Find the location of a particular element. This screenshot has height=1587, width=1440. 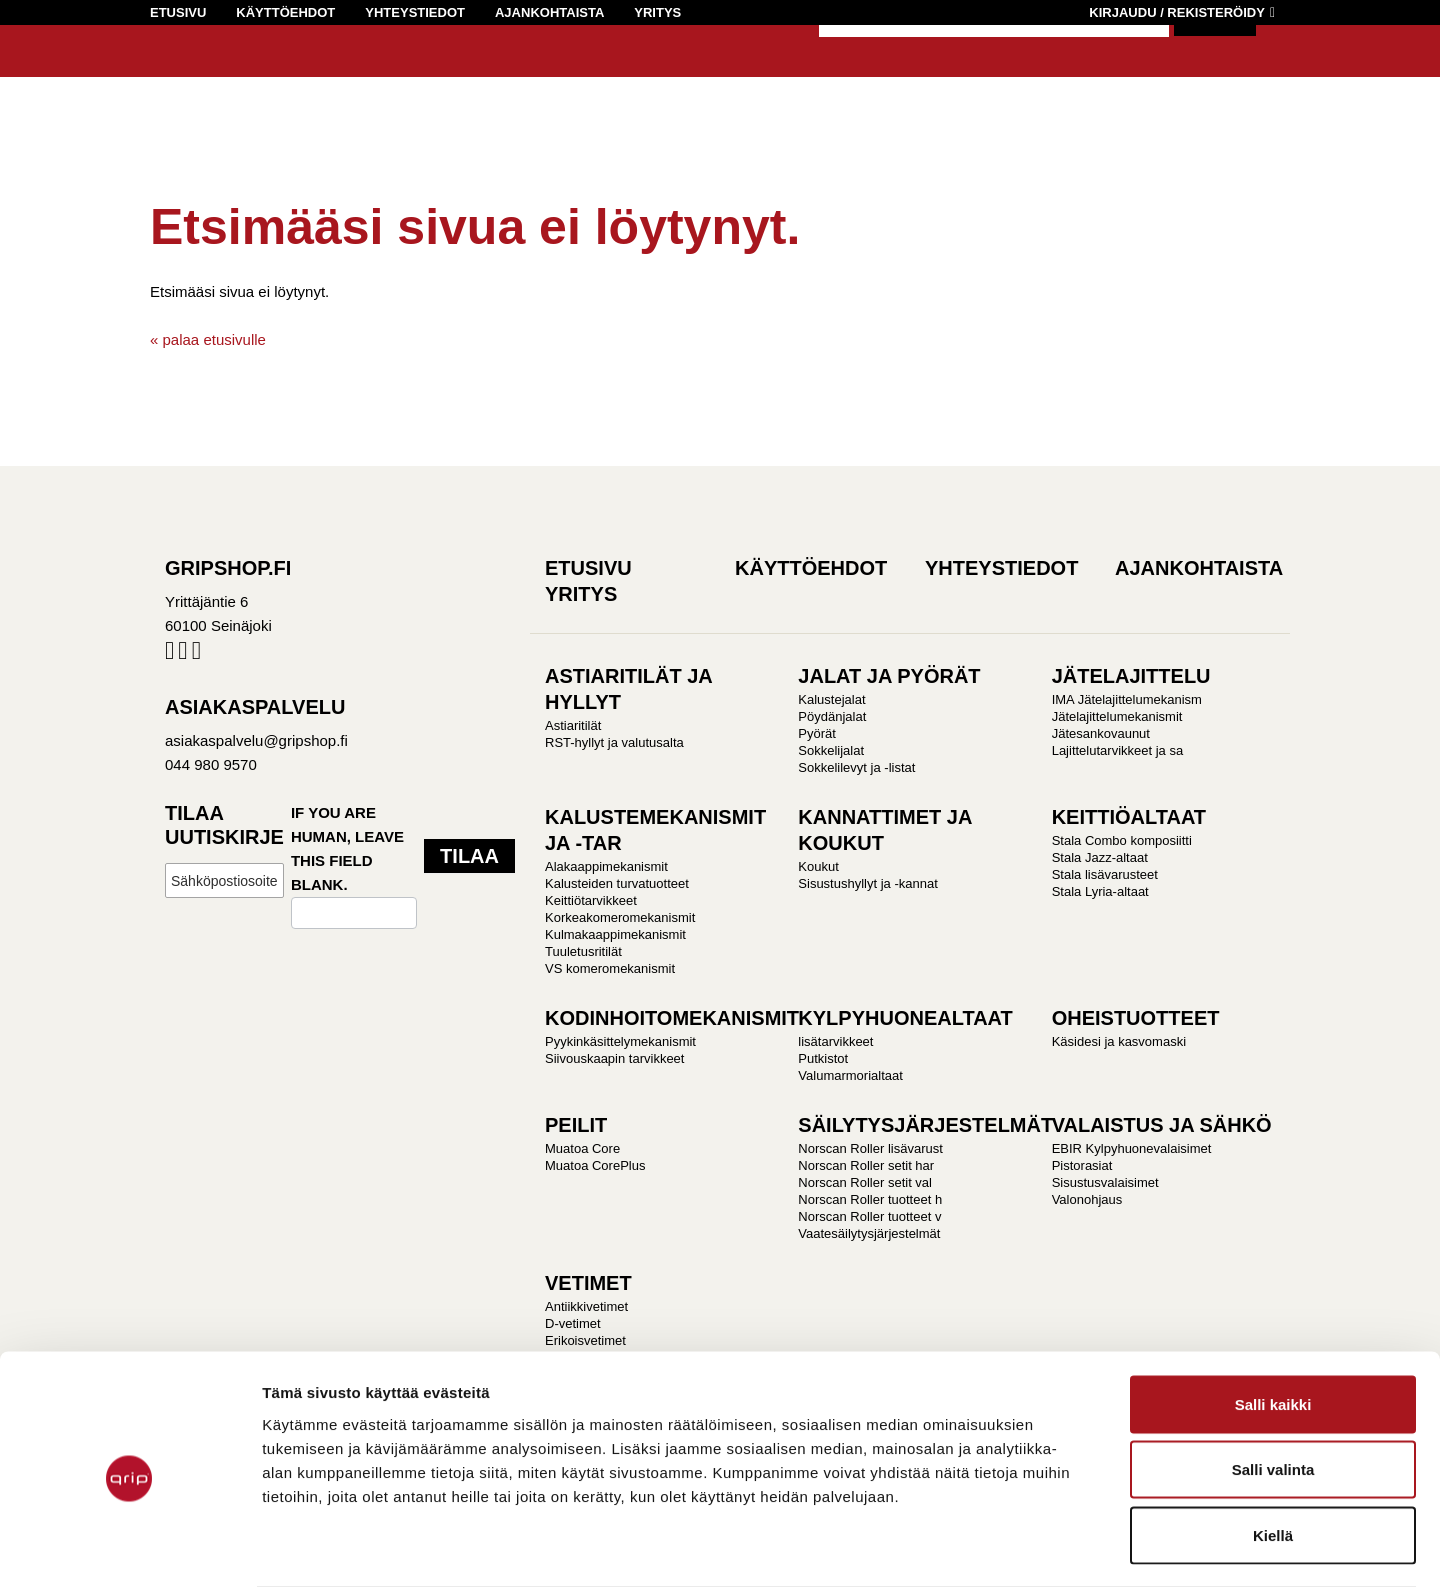

Norscan Roller tuotteet h is located at coordinates (870, 1199).